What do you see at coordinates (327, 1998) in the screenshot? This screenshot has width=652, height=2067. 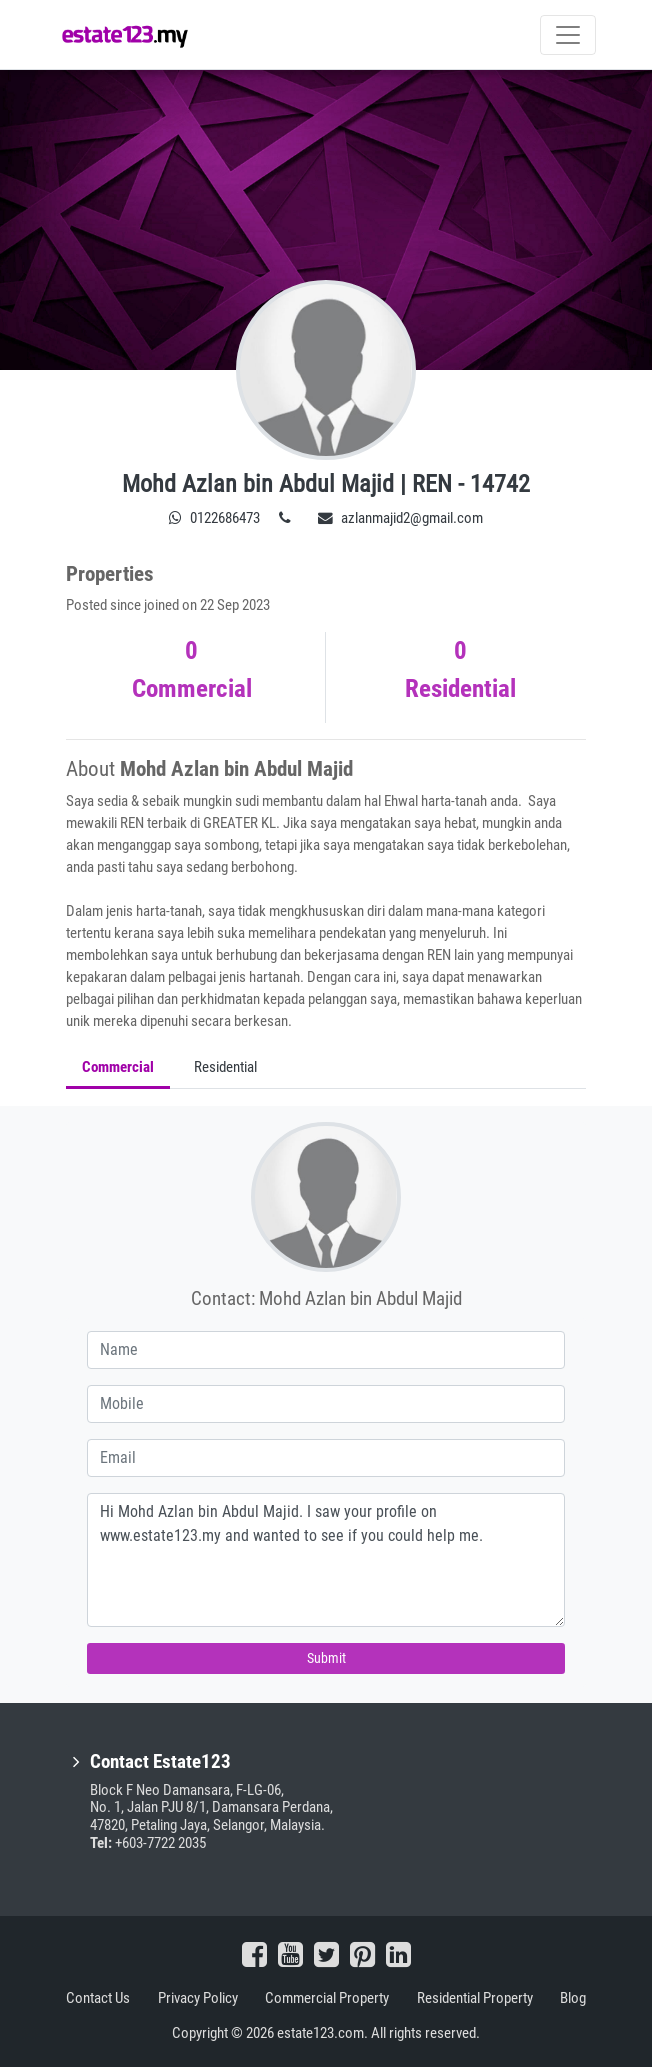 I see `Commercial Property` at bounding box center [327, 1998].